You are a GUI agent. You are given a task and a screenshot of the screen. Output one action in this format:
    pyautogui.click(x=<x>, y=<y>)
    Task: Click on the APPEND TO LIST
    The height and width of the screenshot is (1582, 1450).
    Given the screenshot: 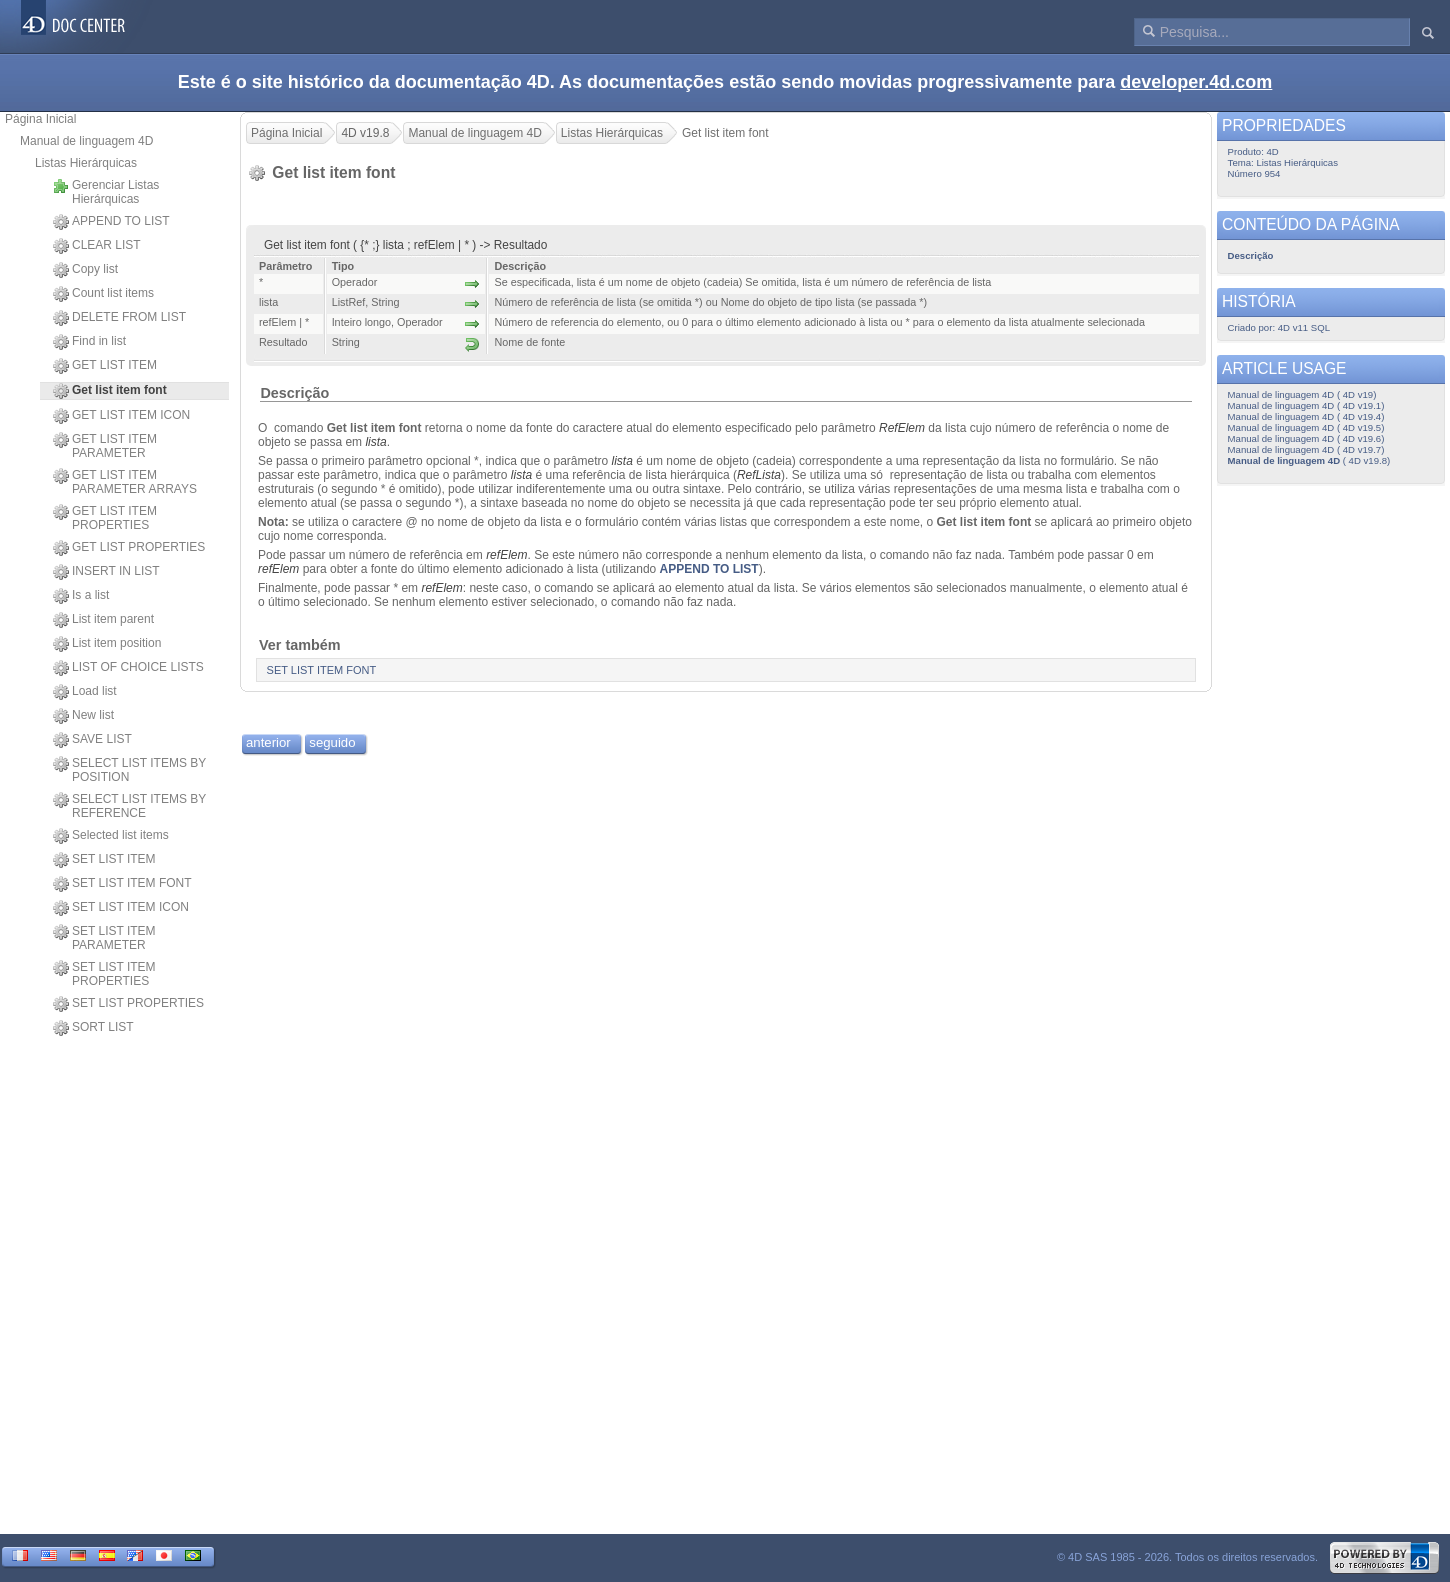 What is the action you would take?
    pyautogui.click(x=111, y=222)
    